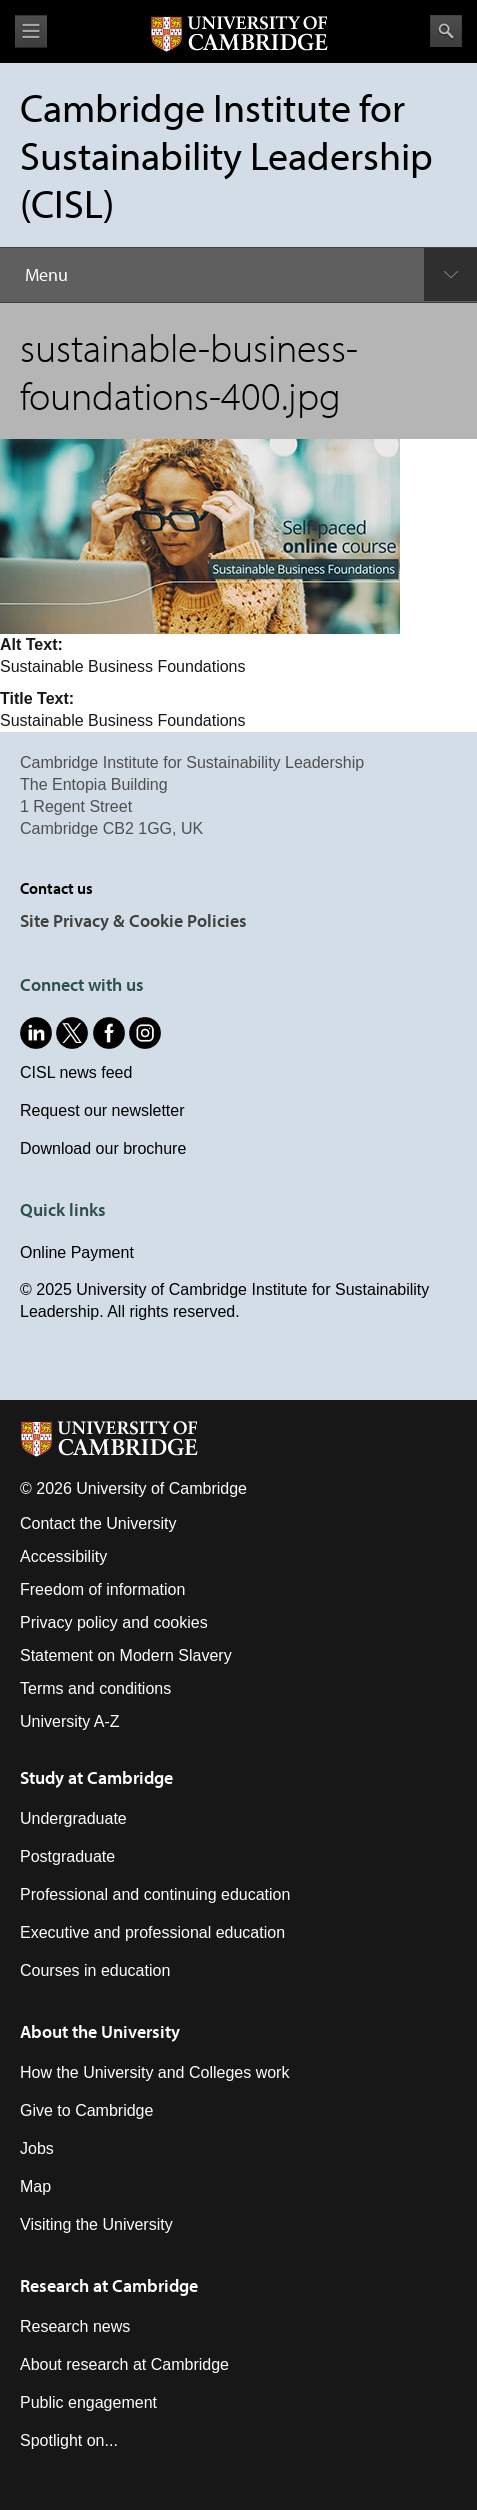  What do you see at coordinates (100, 2031) in the screenshot?
I see `About the University` at bounding box center [100, 2031].